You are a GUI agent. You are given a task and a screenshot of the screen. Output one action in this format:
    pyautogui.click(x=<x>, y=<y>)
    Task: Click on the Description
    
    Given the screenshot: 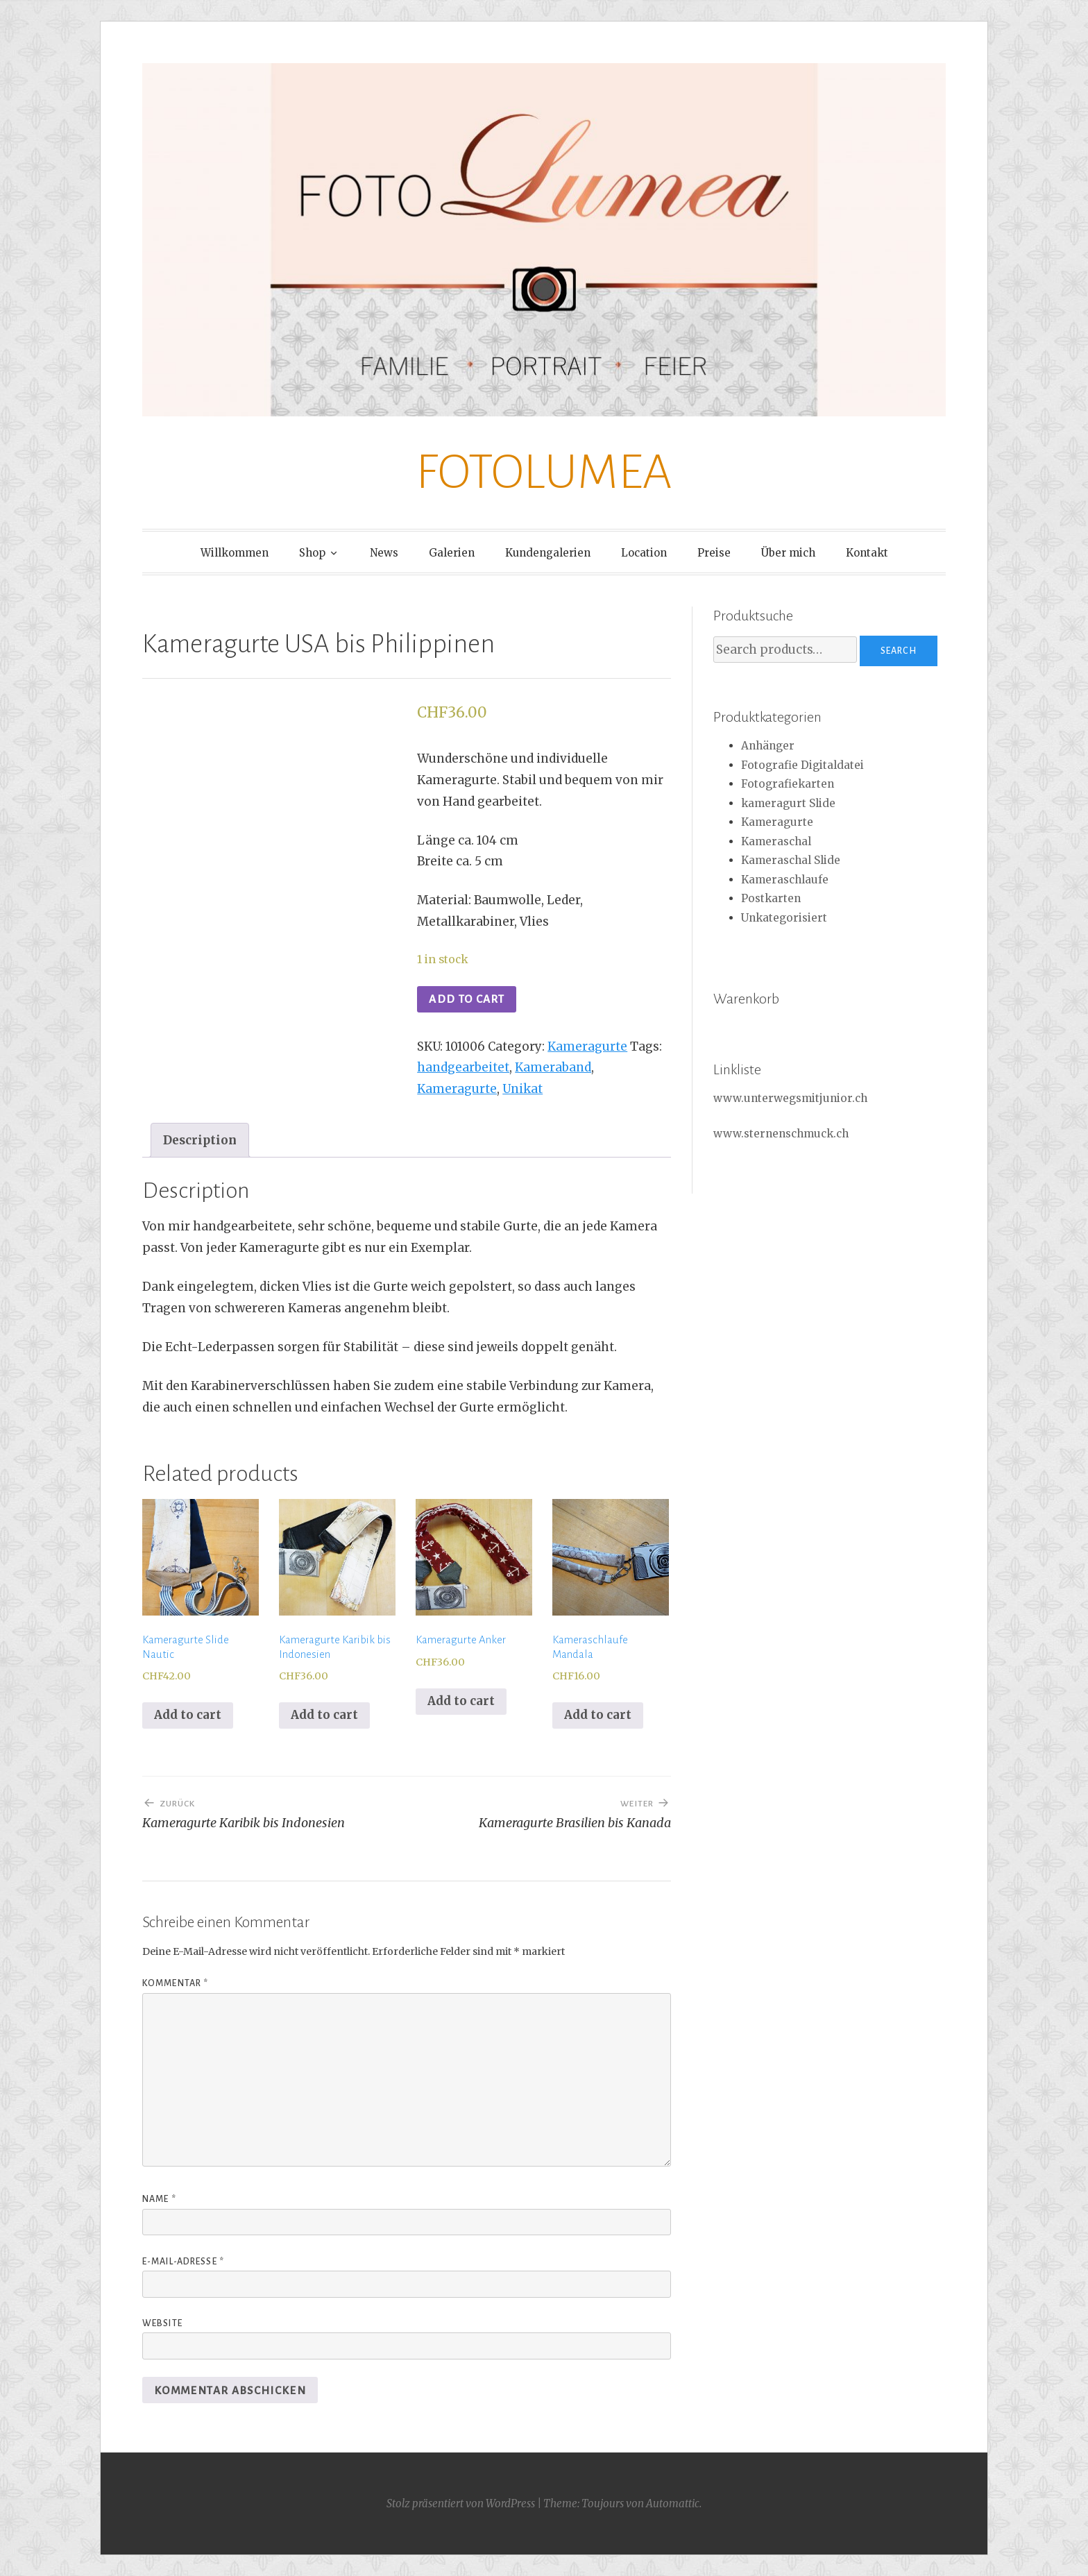 What is the action you would take?
    pyautogui.click(x=200, y=1140)
    